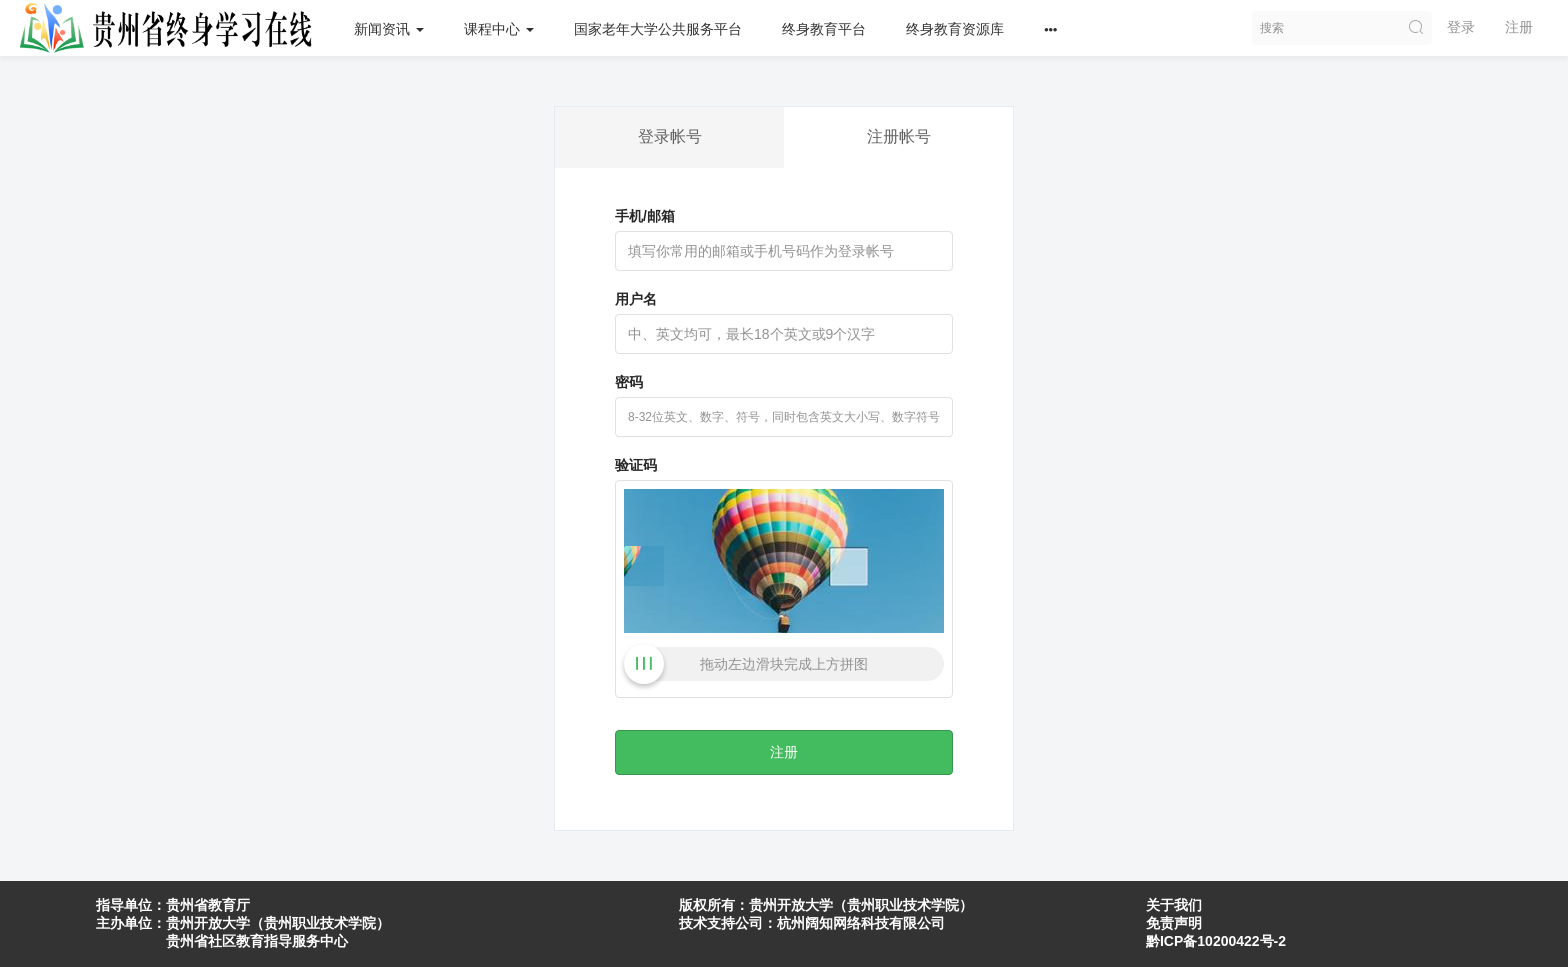 This screenshot has width=1568, height=967. What do you see at coordinates (824, 29) in the screenshot?
I see `终身教育平台` at bounding box center [824, 29].